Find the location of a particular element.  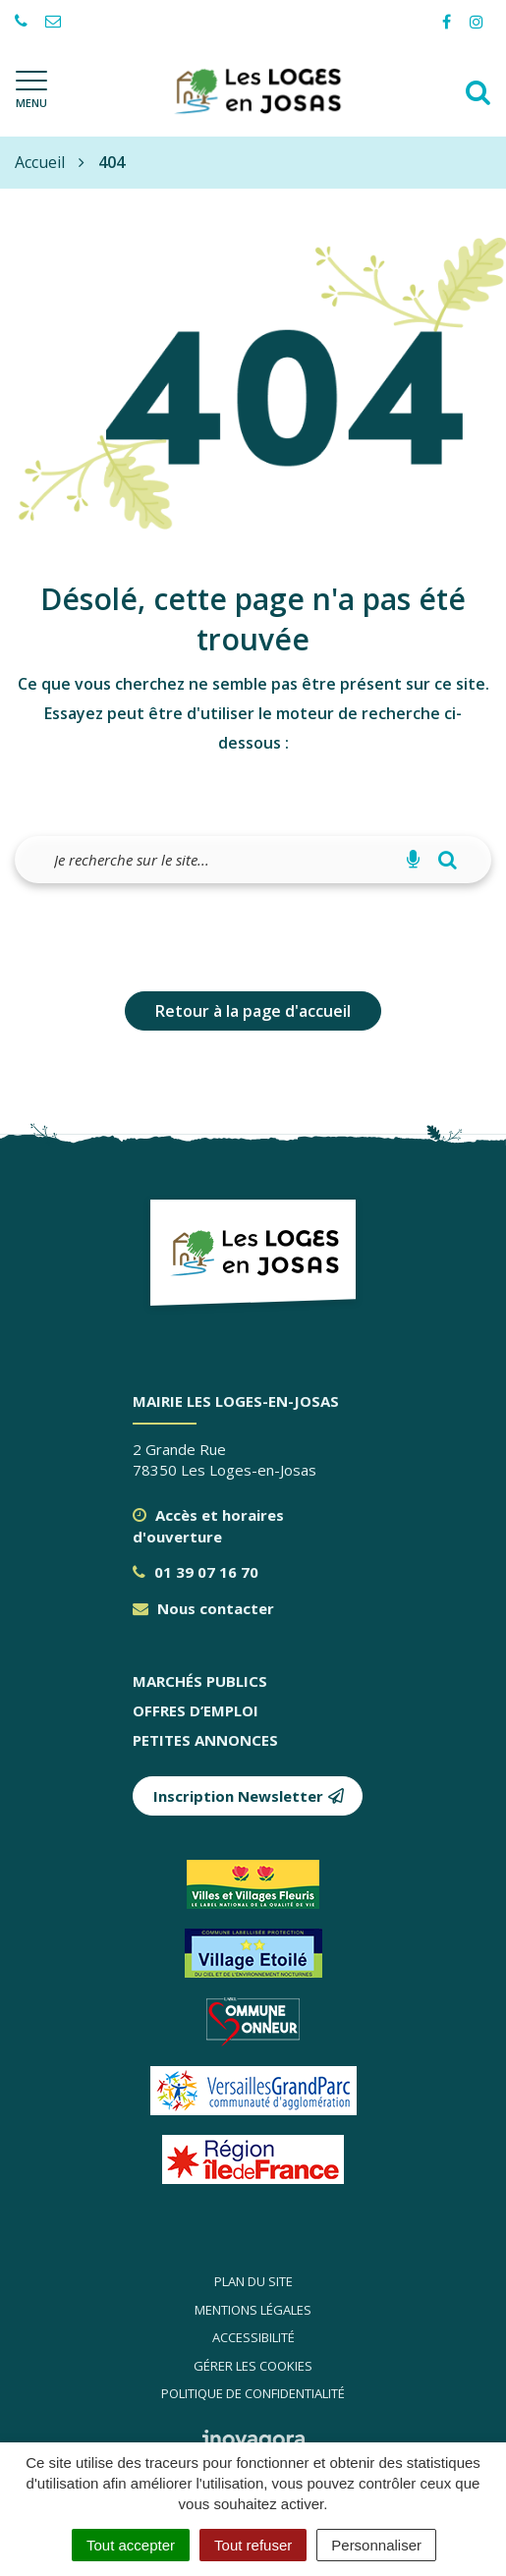

Offres d’emploi is located at coordinates (195, 1710).